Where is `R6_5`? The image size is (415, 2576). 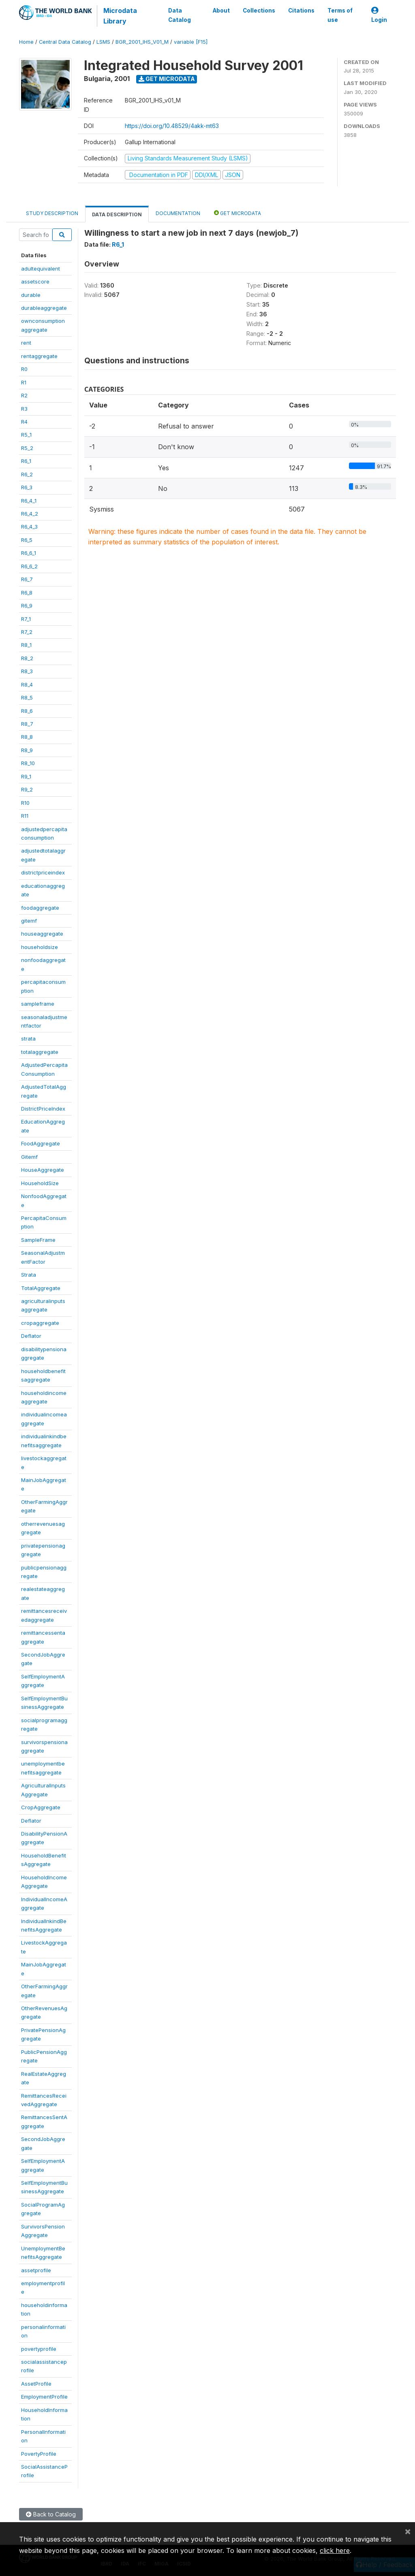 R6_5 is located at coordinates (26, 540).